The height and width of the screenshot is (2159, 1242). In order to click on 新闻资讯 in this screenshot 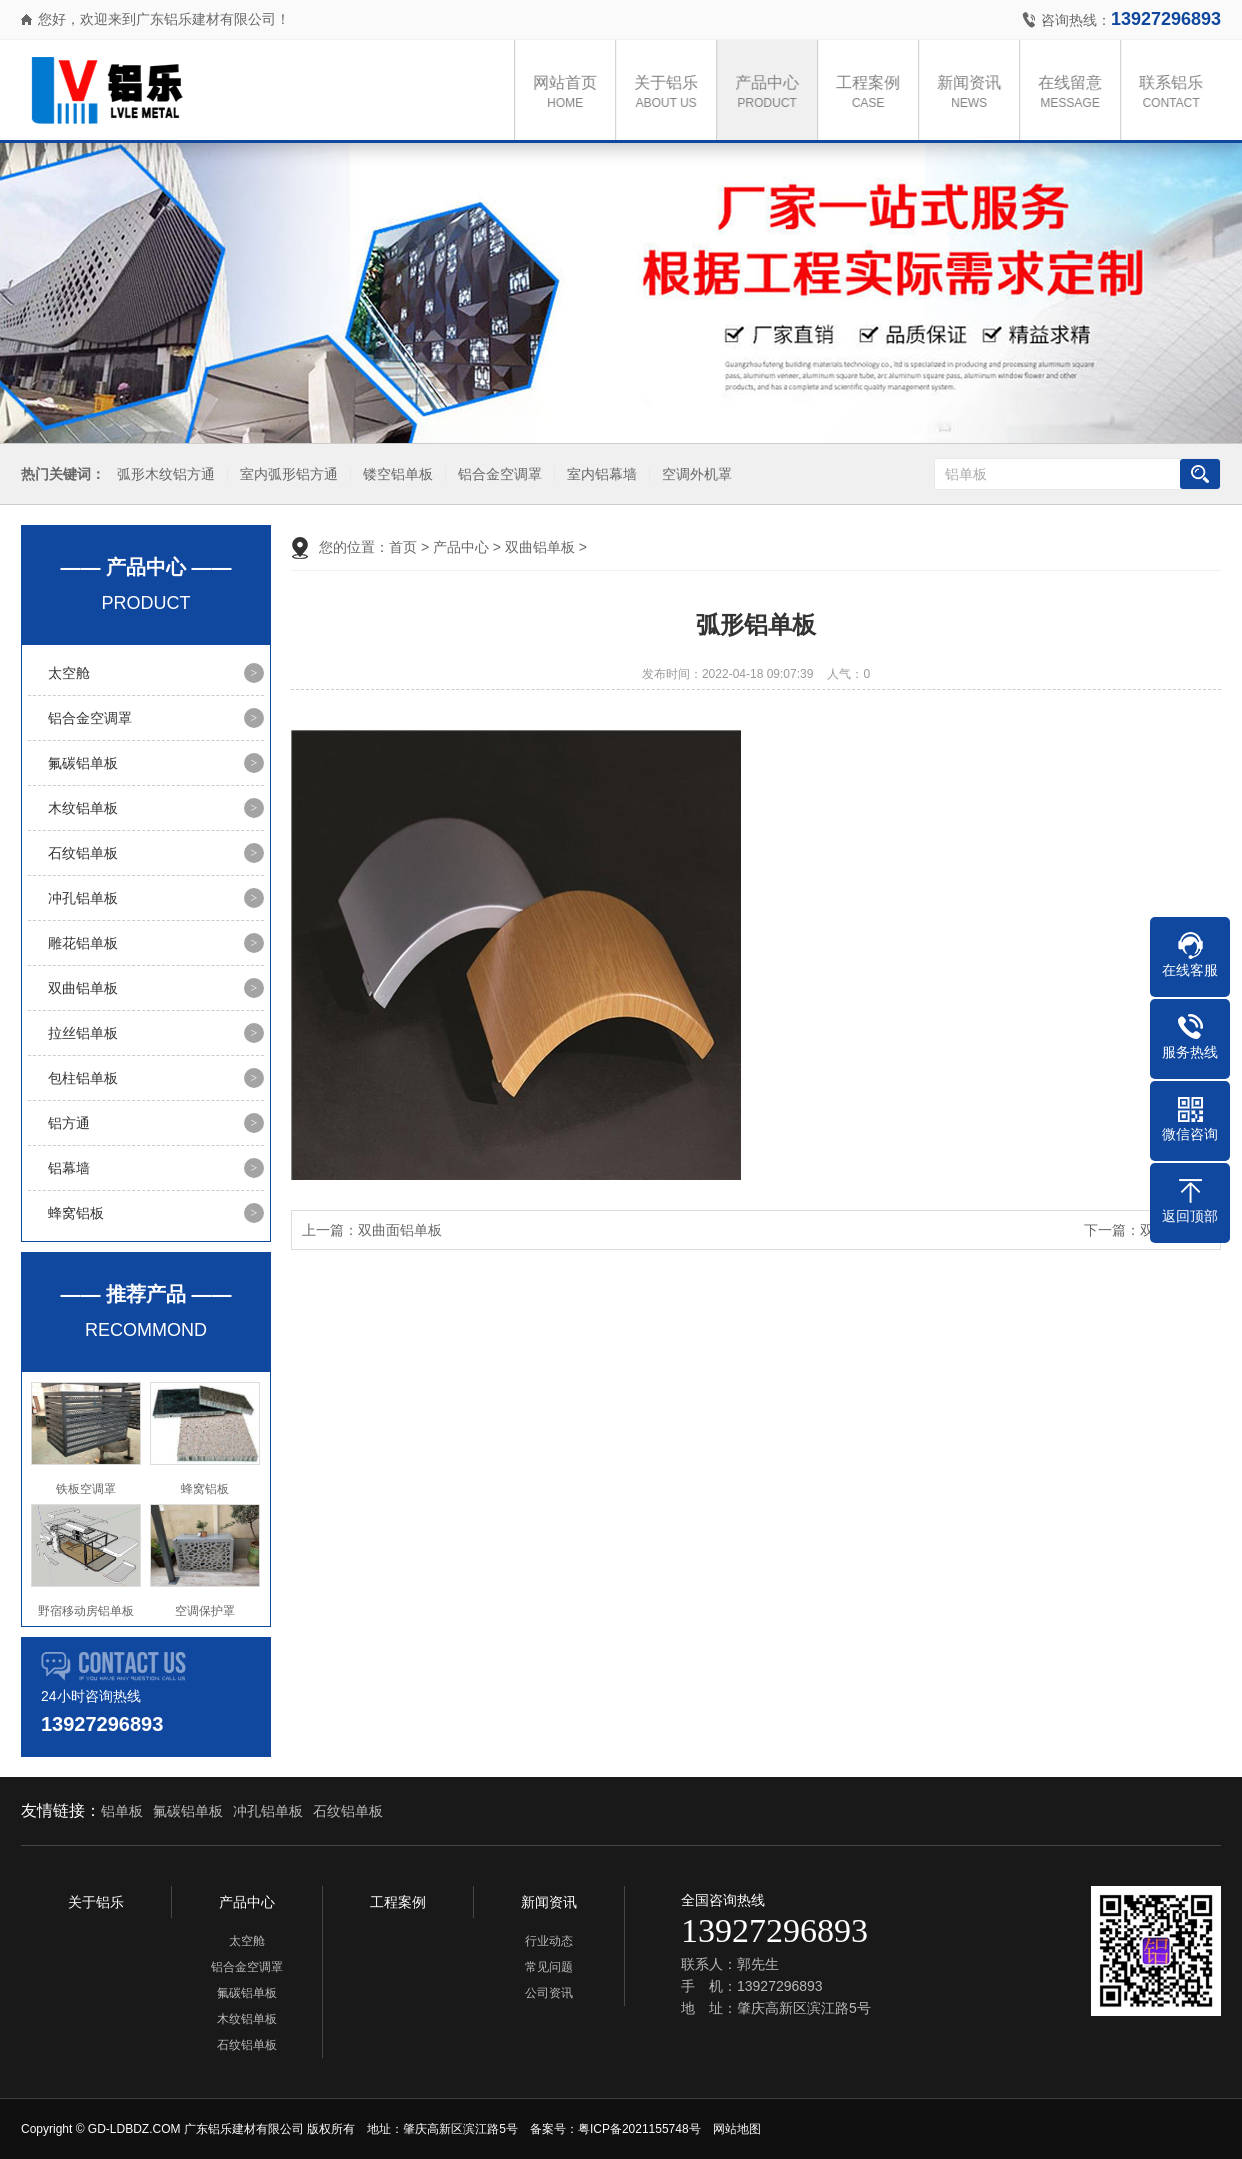, I will do `click(976, 93)`.